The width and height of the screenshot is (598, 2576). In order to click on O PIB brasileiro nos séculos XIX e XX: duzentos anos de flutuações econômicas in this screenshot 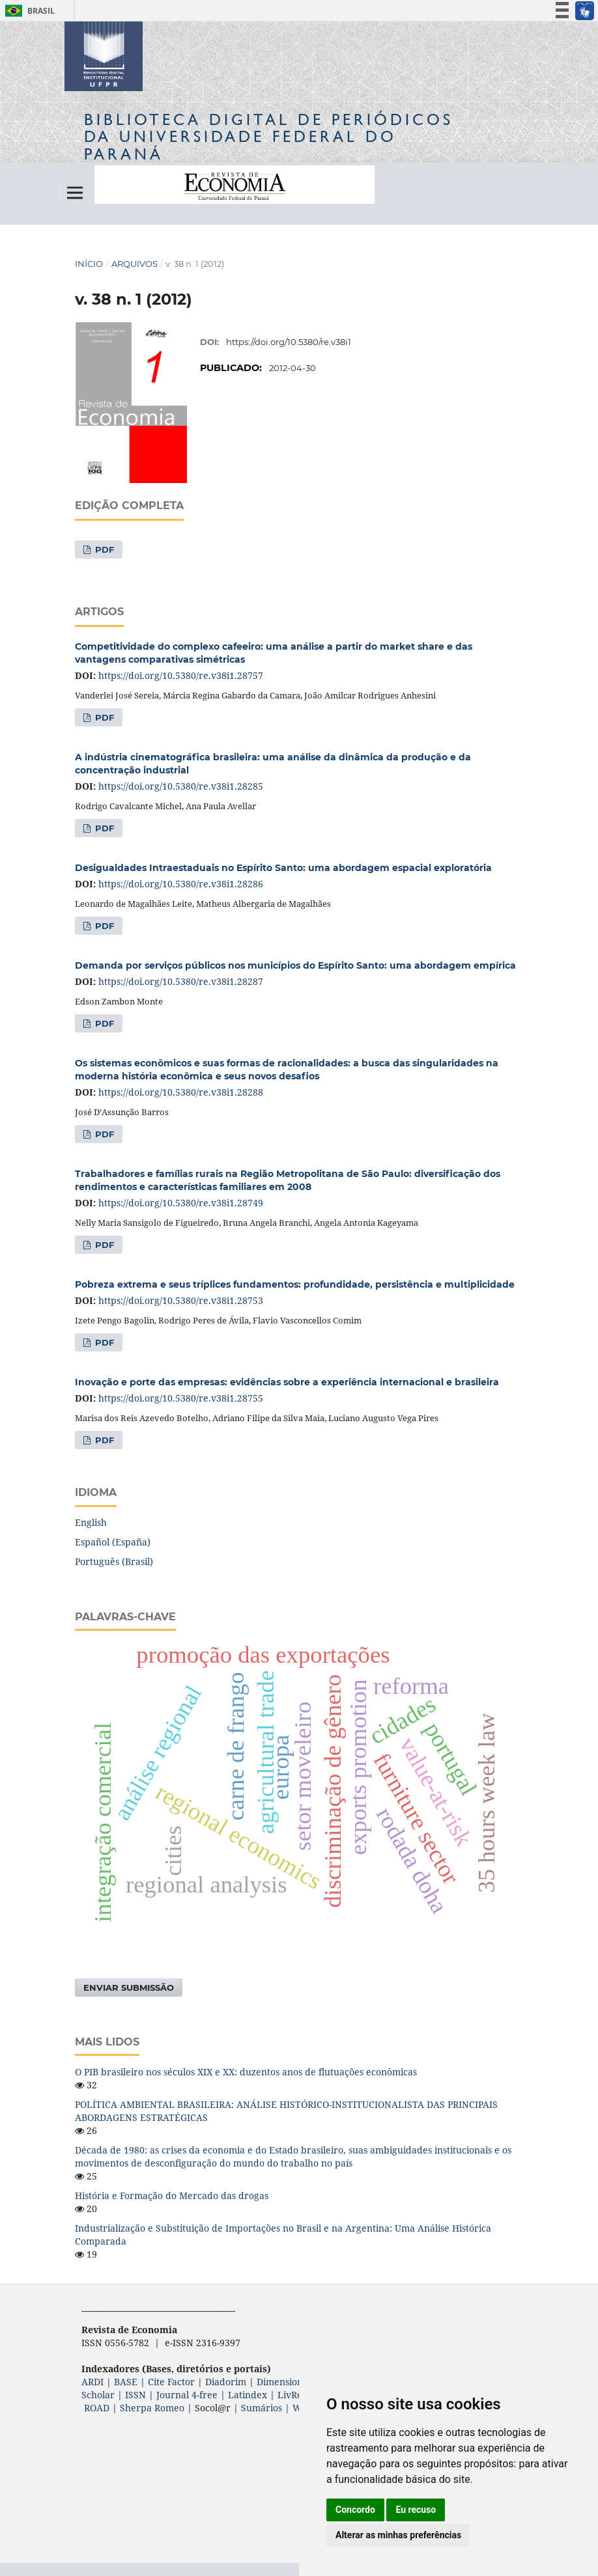, I will do `click(246, 2072)`.